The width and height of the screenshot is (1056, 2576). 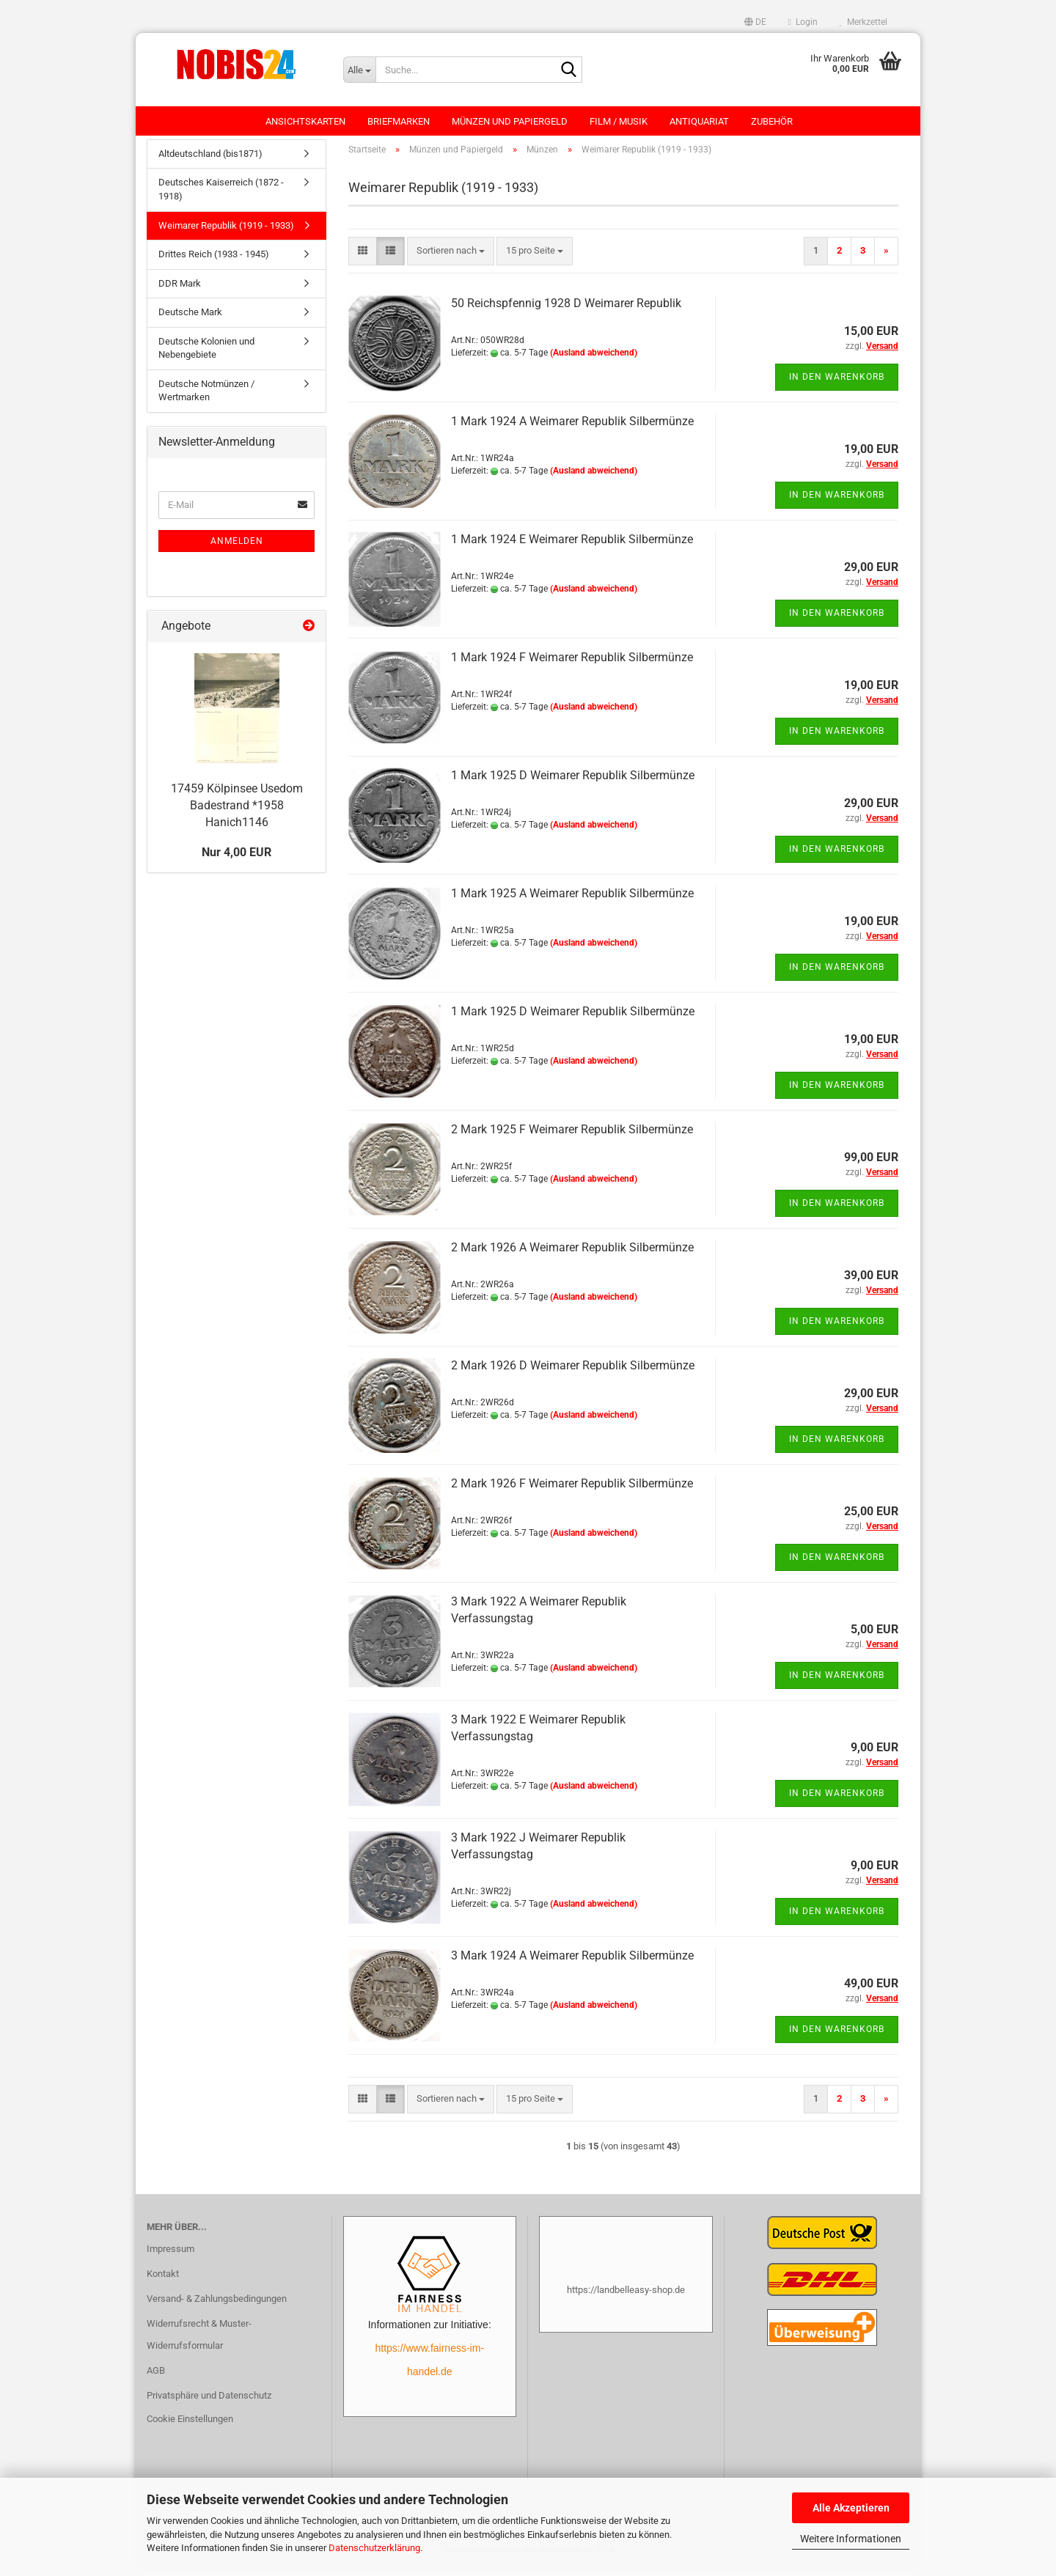 What do you see at coordinates (593, 360) in the screenshot?
I see `(Ausland abweichend)` at bounding box center [593, 360].